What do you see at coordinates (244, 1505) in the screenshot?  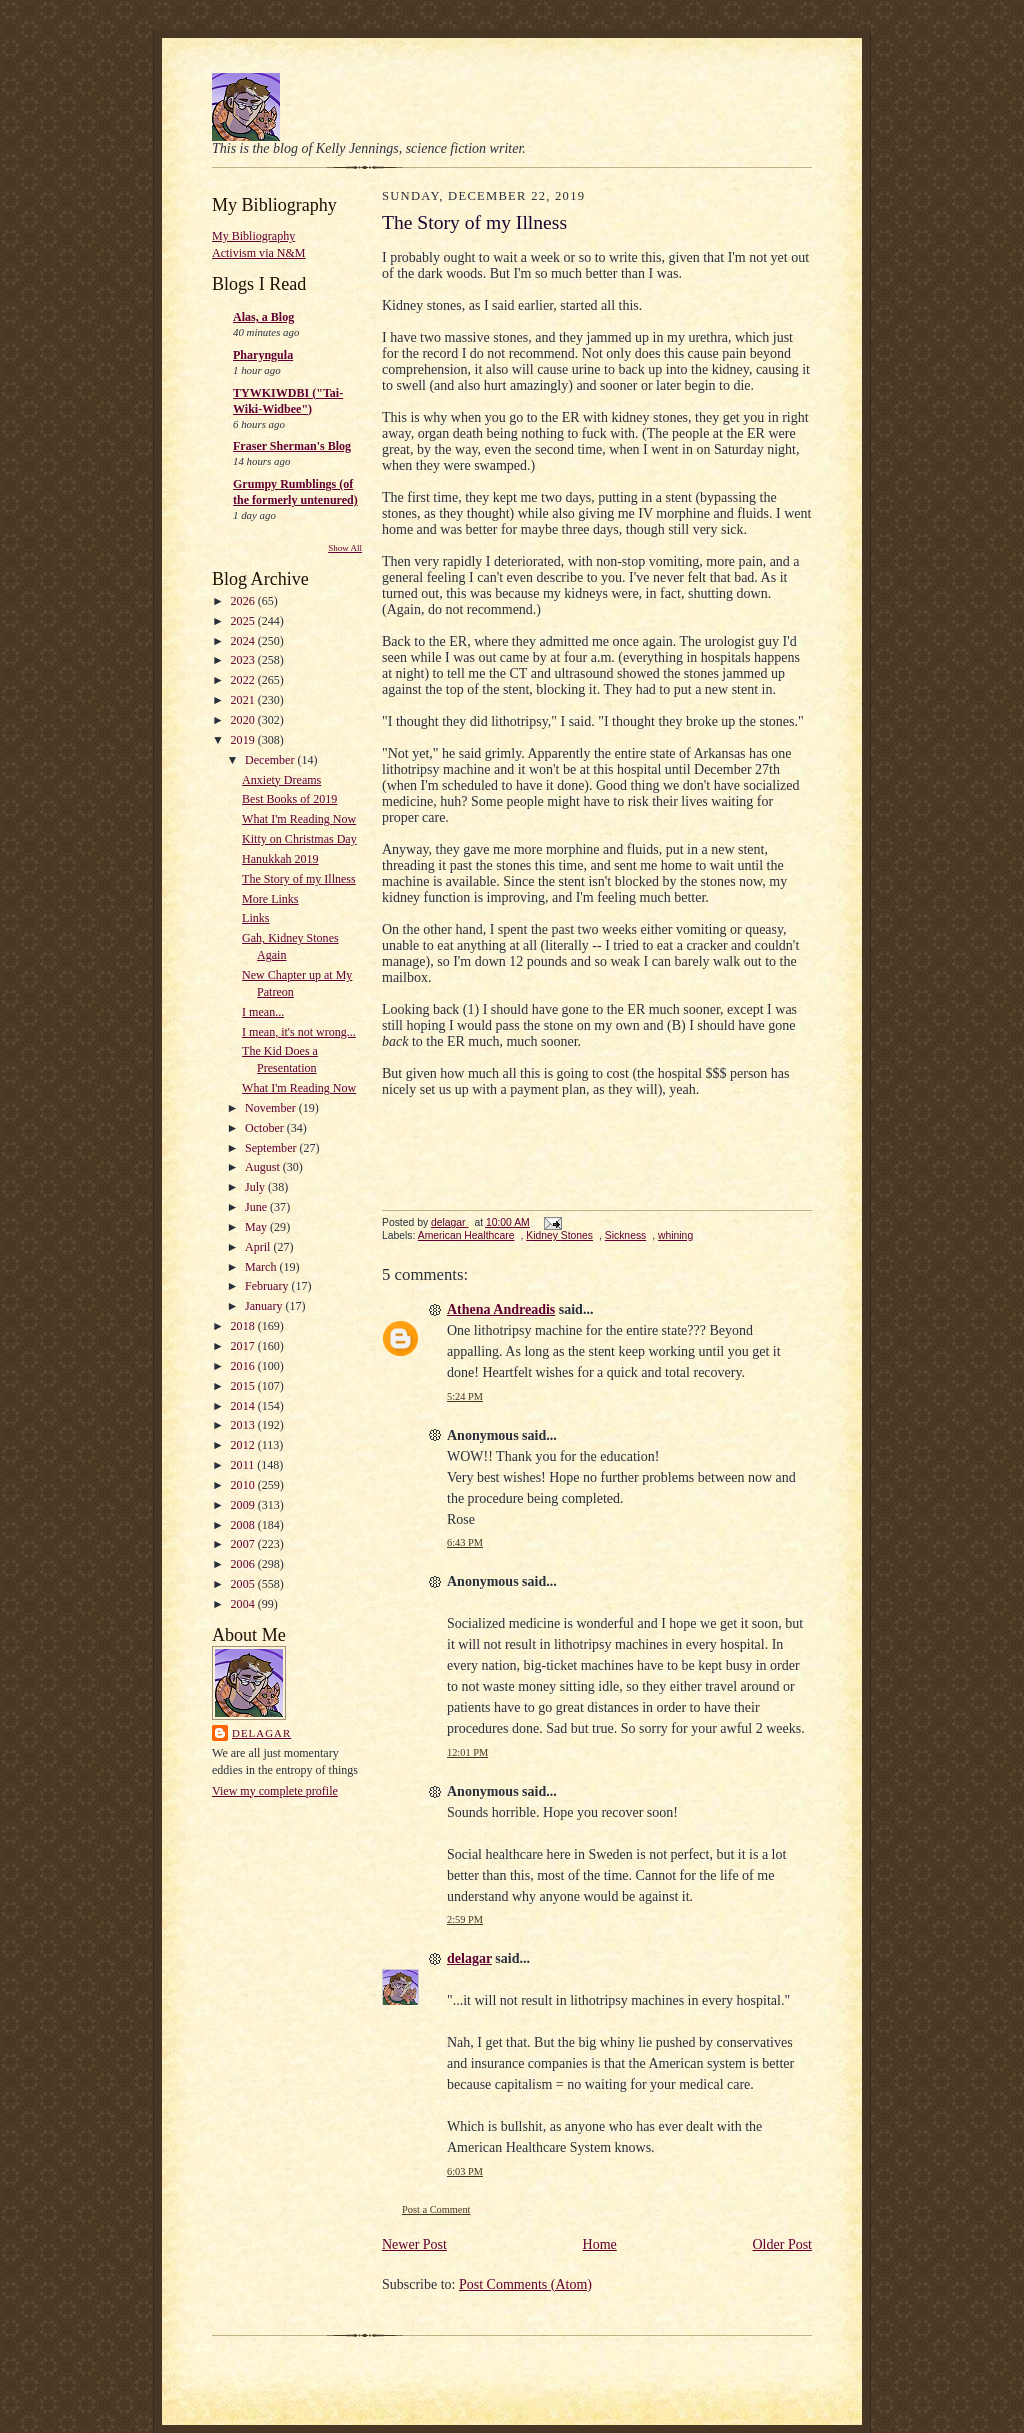 I see `2009` at bounding box center [244, 1505].